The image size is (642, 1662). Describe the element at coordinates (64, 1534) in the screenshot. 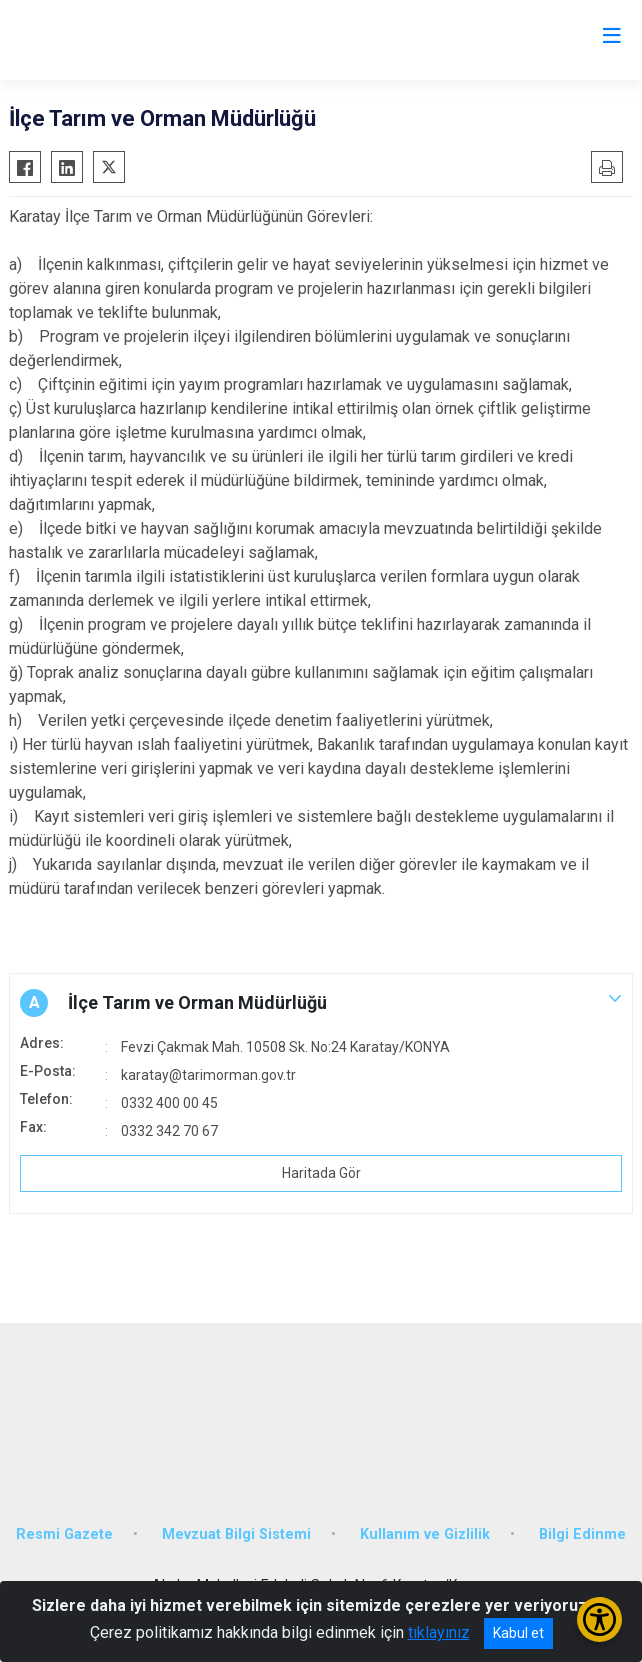

I see `Resmi Gazete` at that location.